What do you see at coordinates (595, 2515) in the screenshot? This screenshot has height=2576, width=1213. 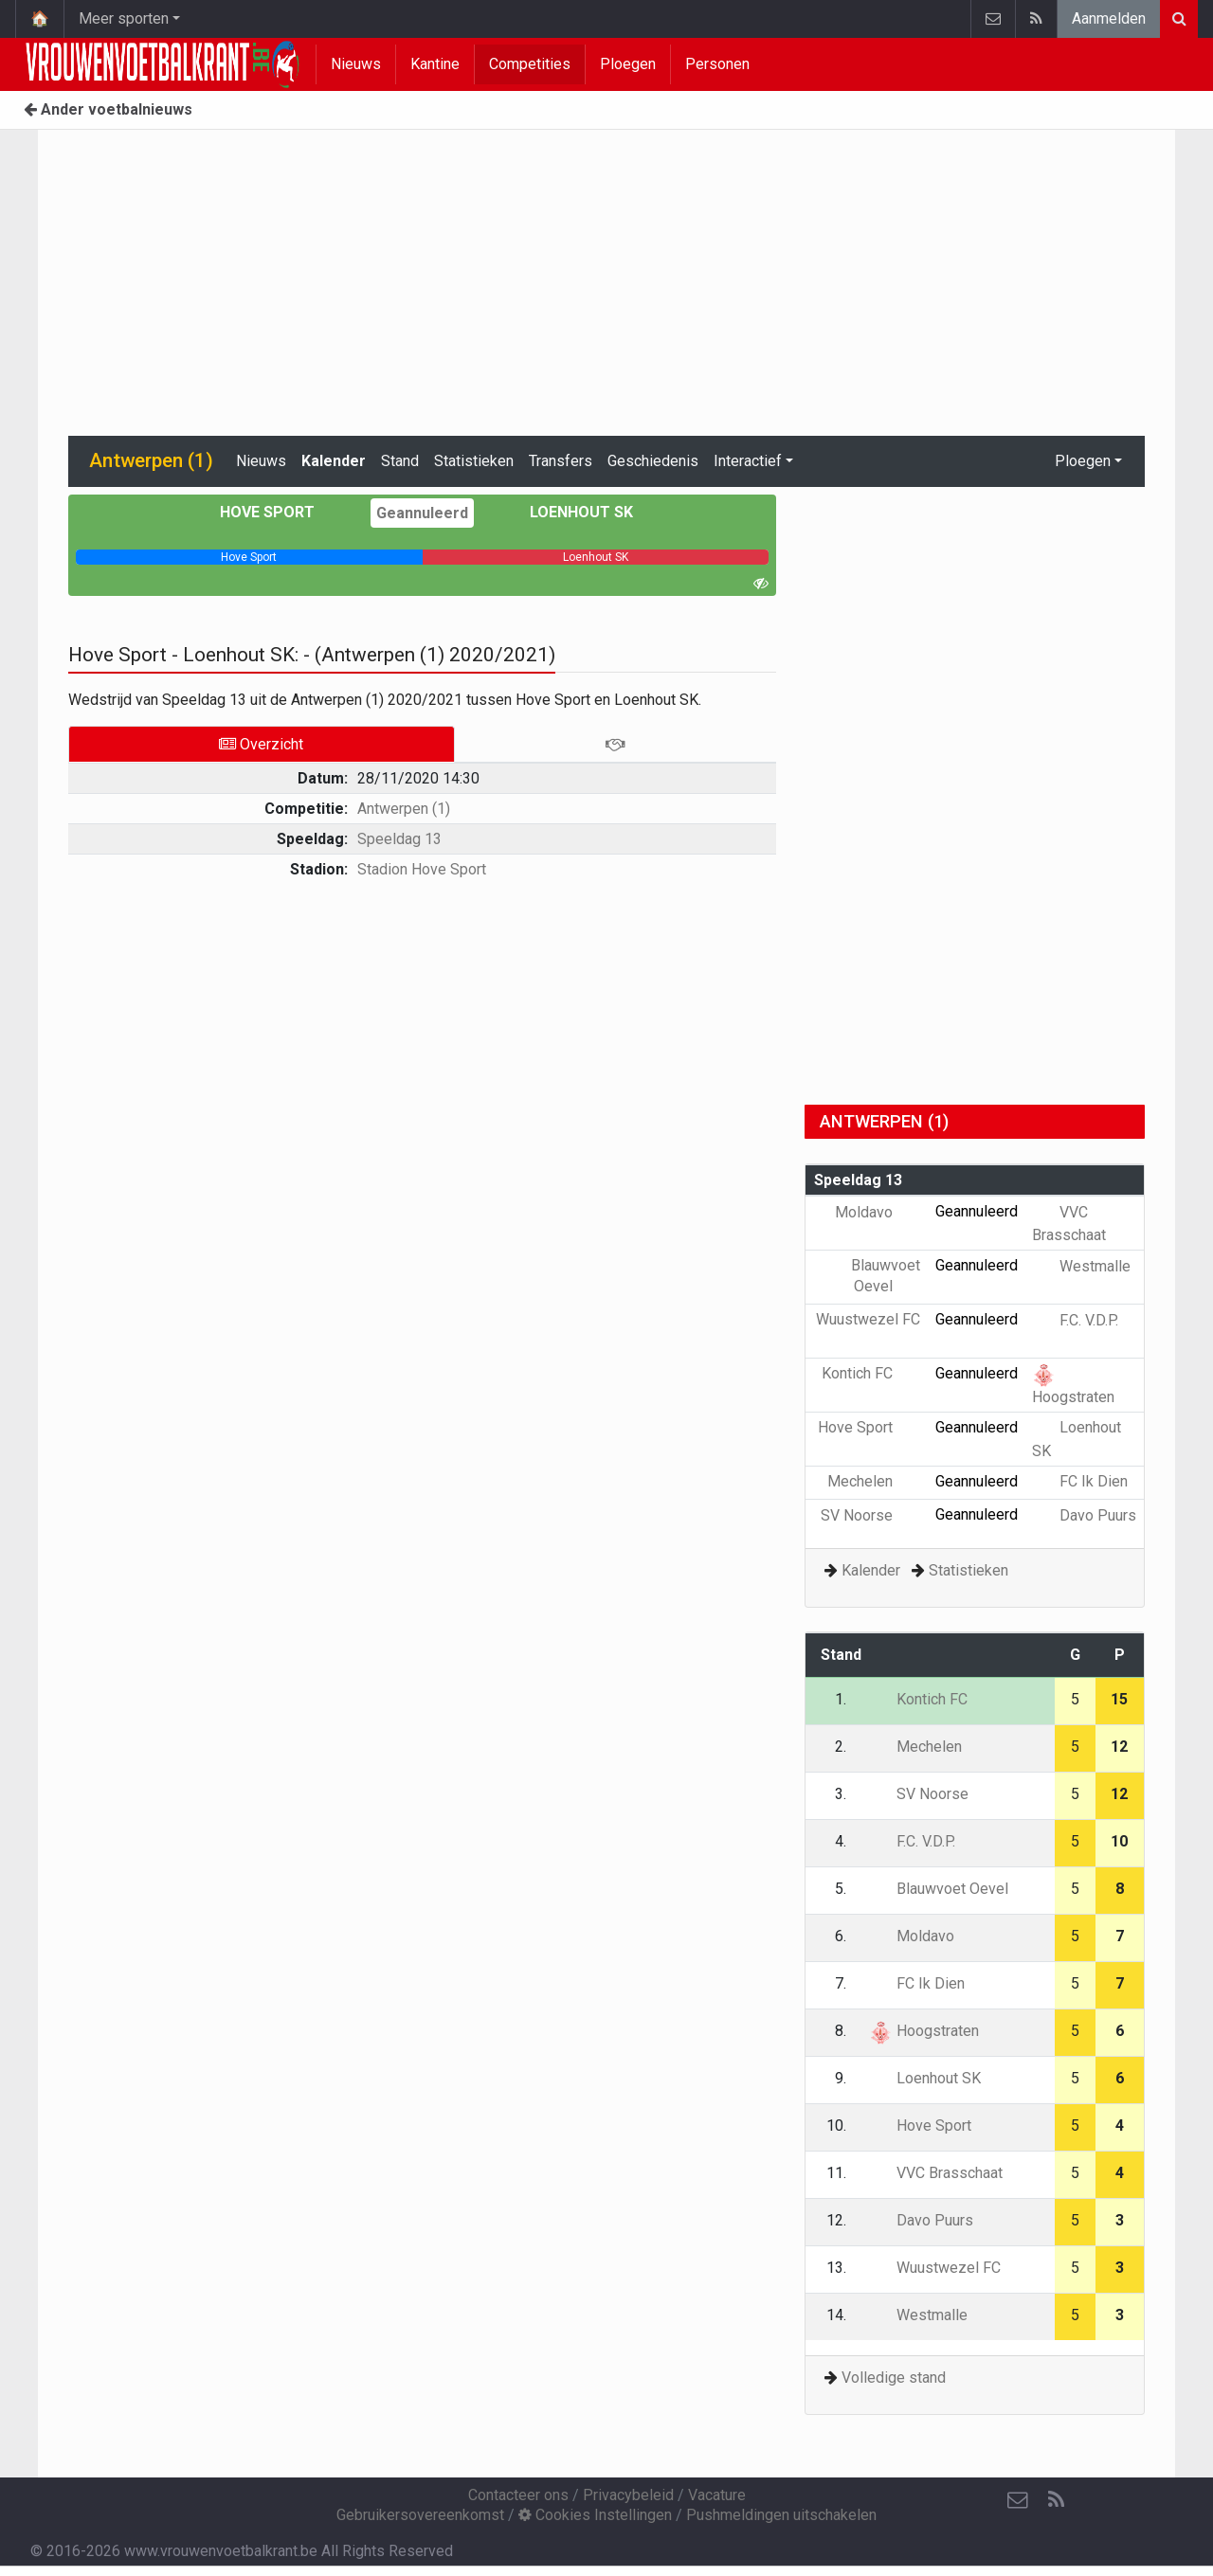 I see `Cookies Instellingen` at bounding box center [595, 2515].